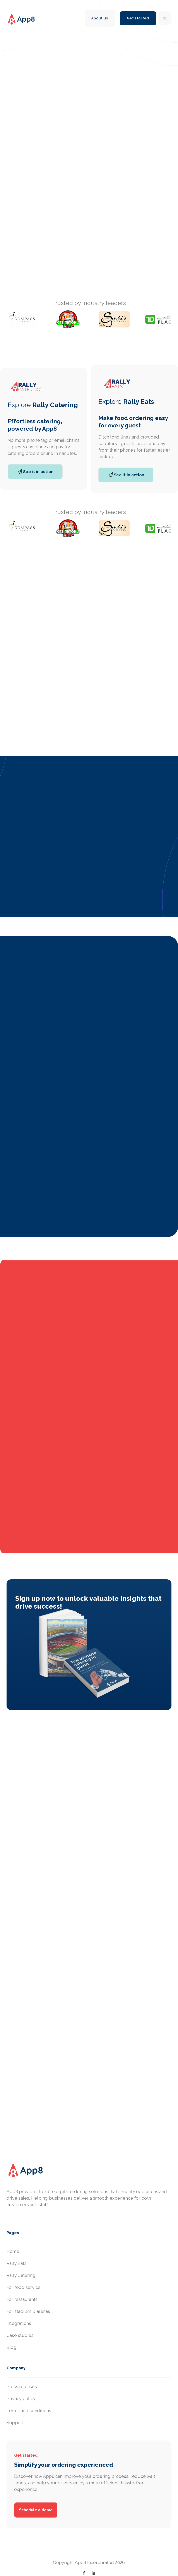 The width and height of the screenshot is (178, 2576). Describe the element at coordinates (164, 18) in the screenshot. I see `[button]` at that location.